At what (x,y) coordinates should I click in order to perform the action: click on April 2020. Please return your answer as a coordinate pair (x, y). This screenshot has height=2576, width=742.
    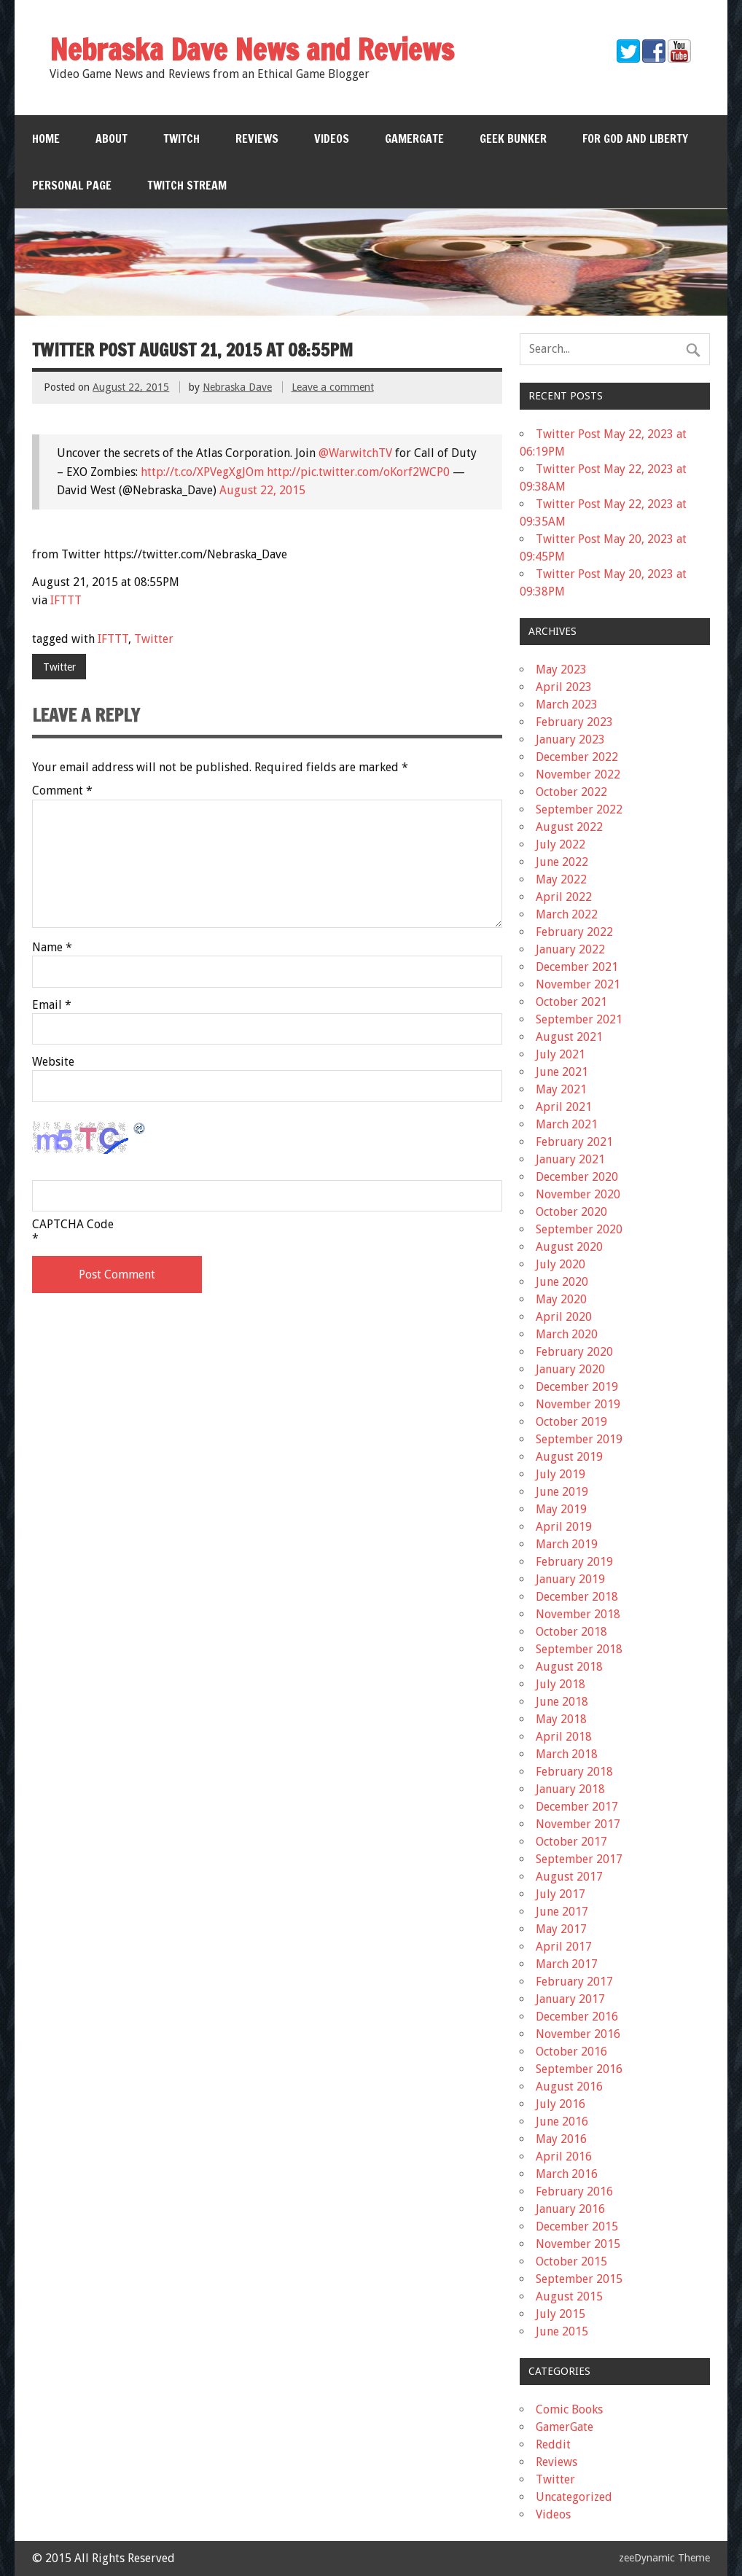
    Looking at the image, I should click on (564, 1317).